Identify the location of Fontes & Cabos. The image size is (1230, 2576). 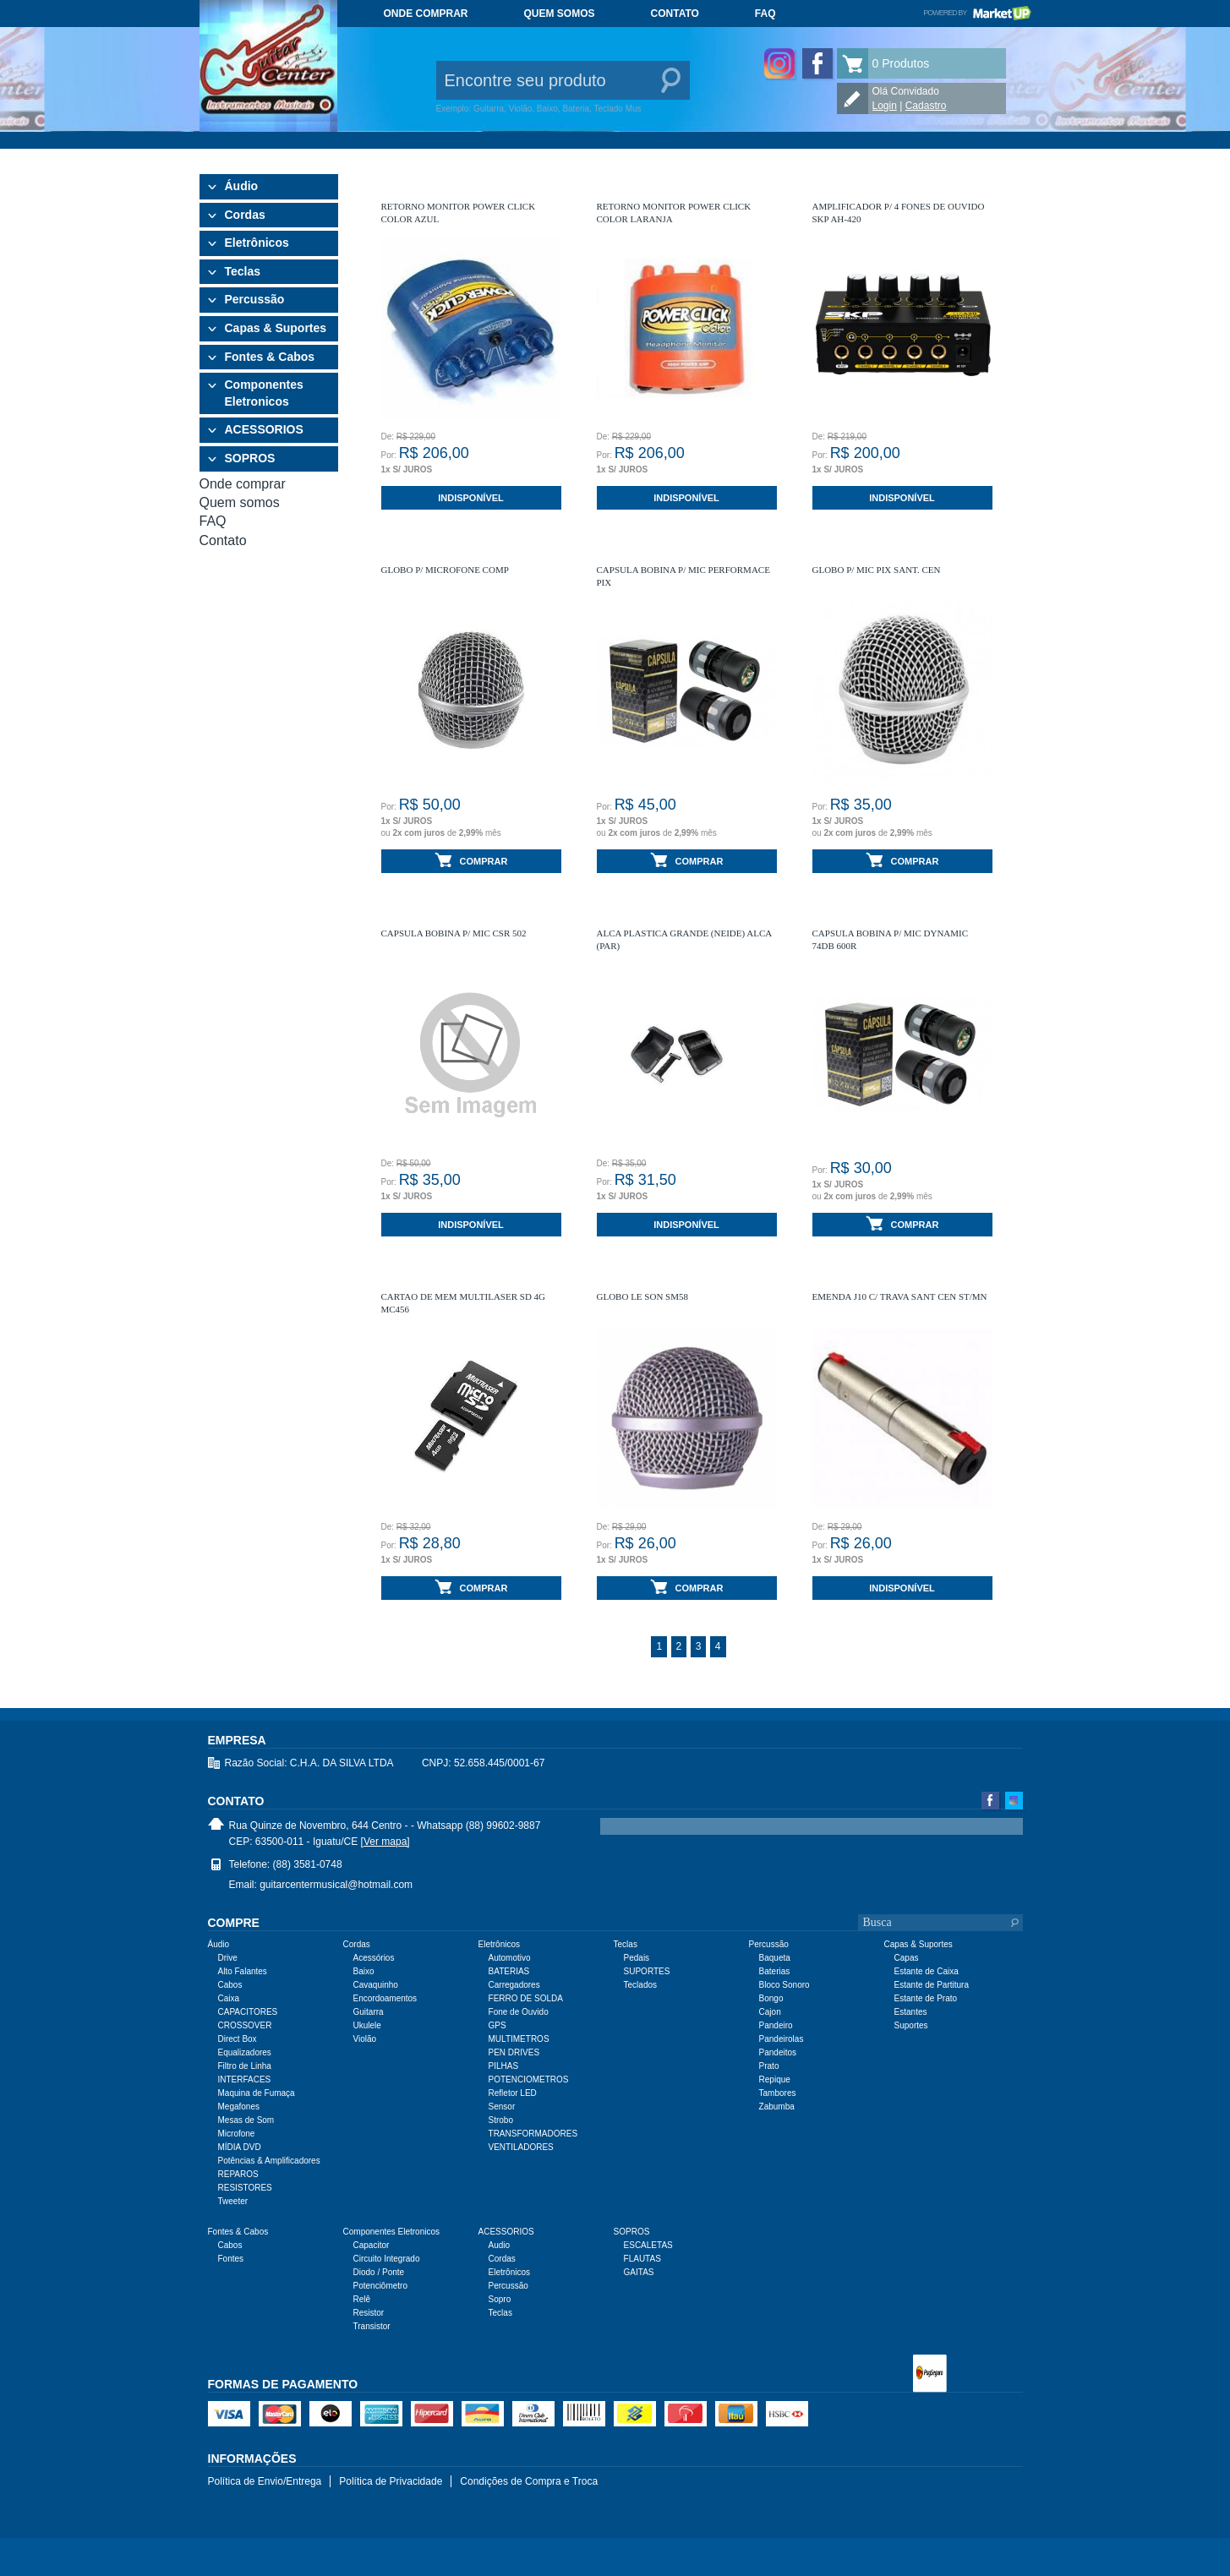
(270, 356).